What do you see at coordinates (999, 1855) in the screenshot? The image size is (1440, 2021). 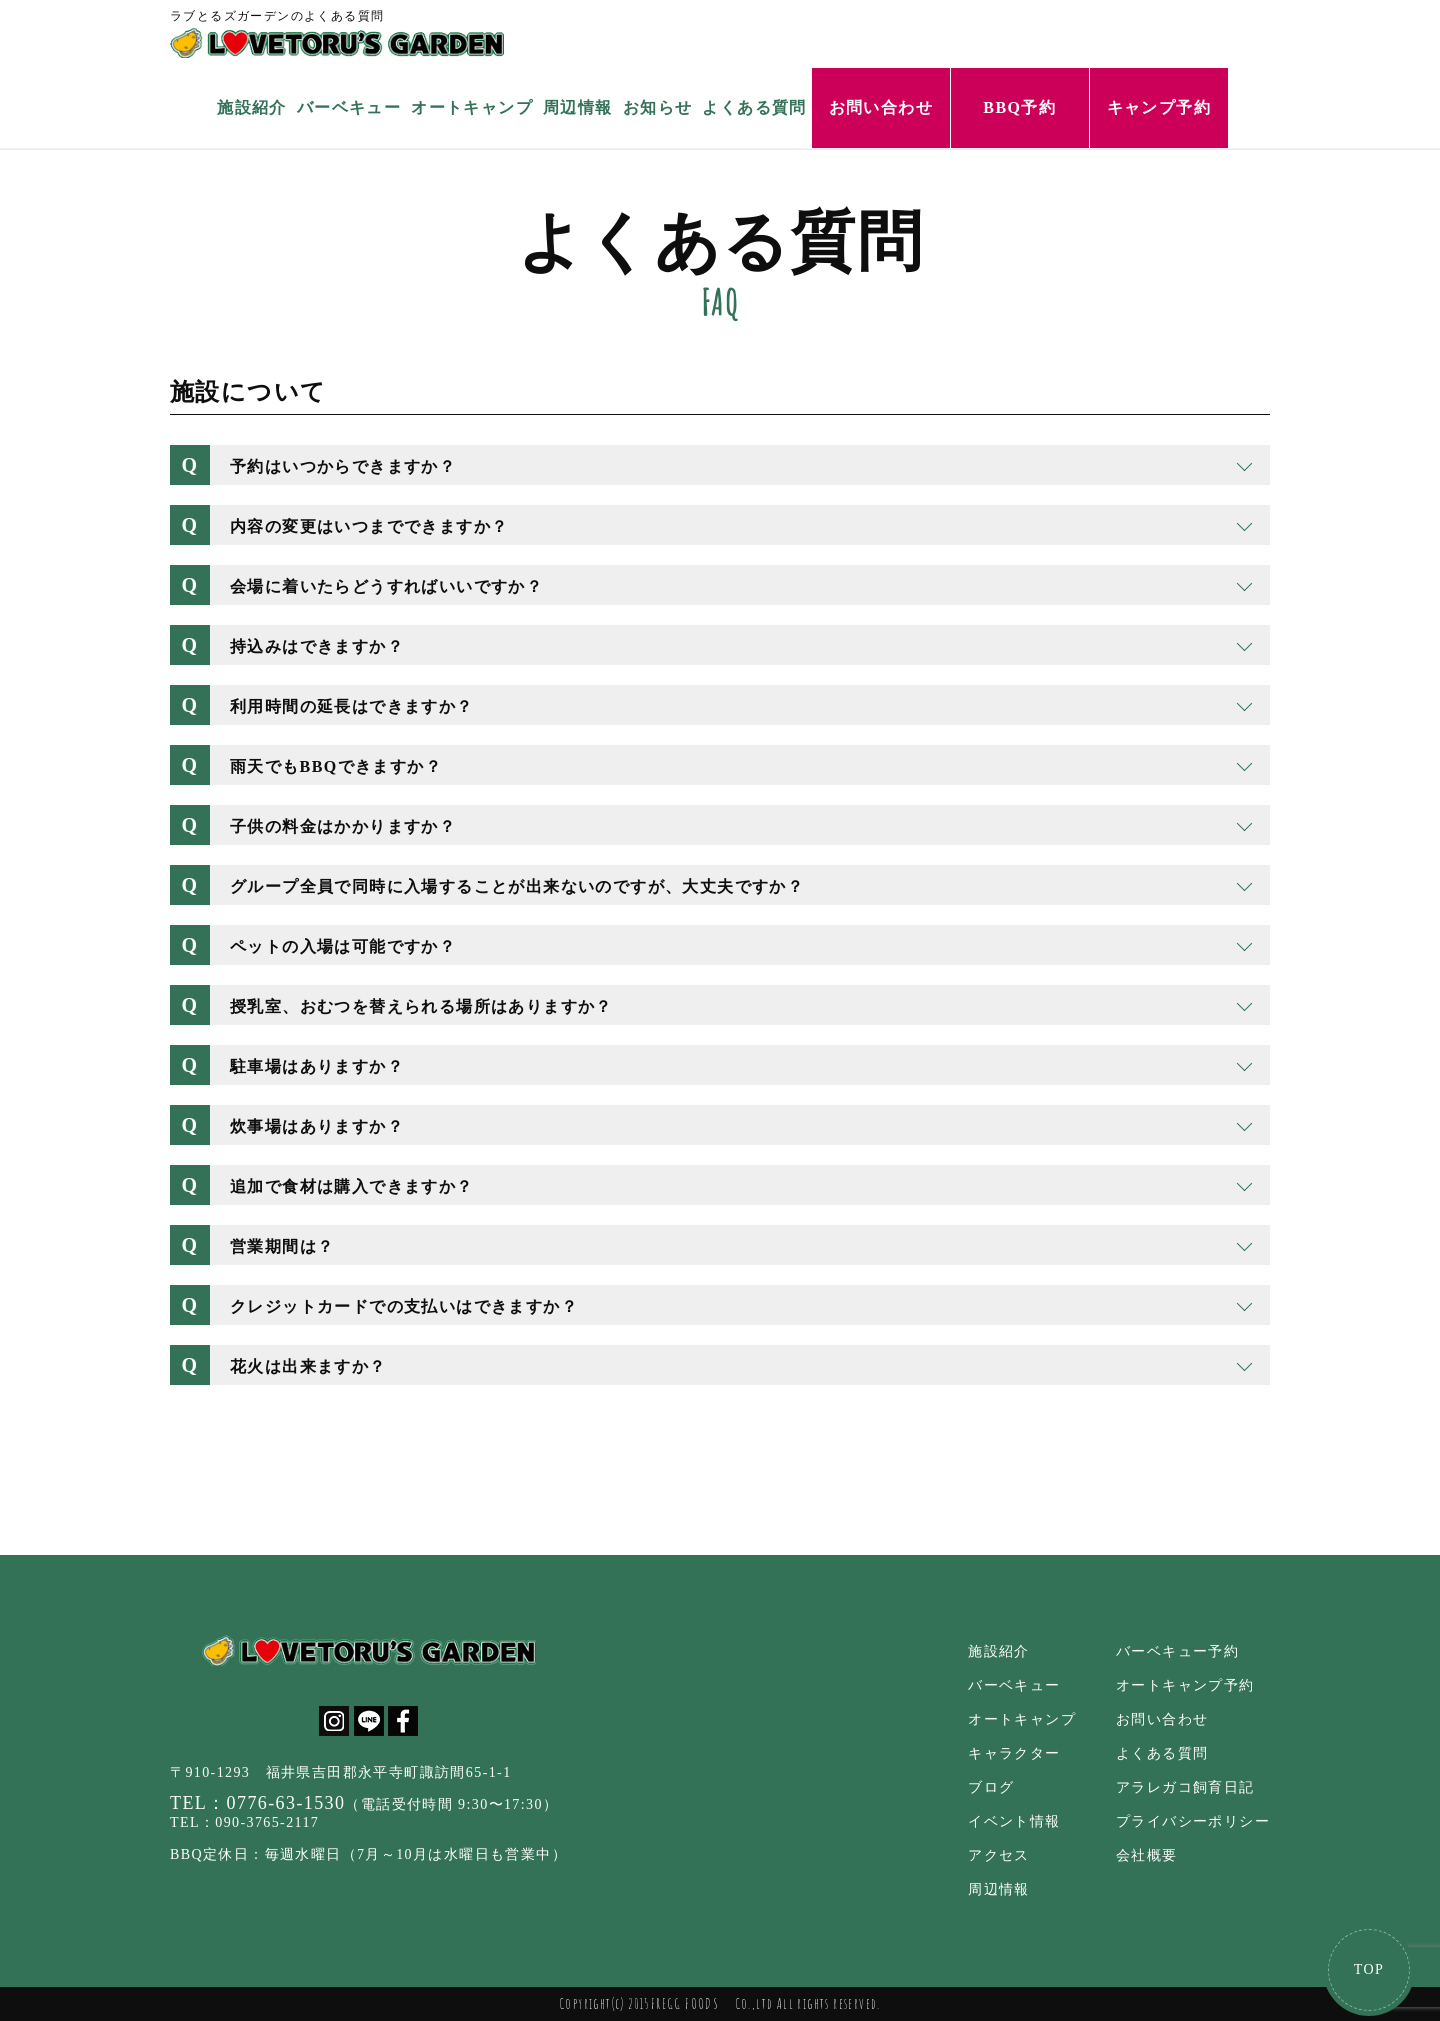 I see `アクセス` at bounding box center [999, 1855].